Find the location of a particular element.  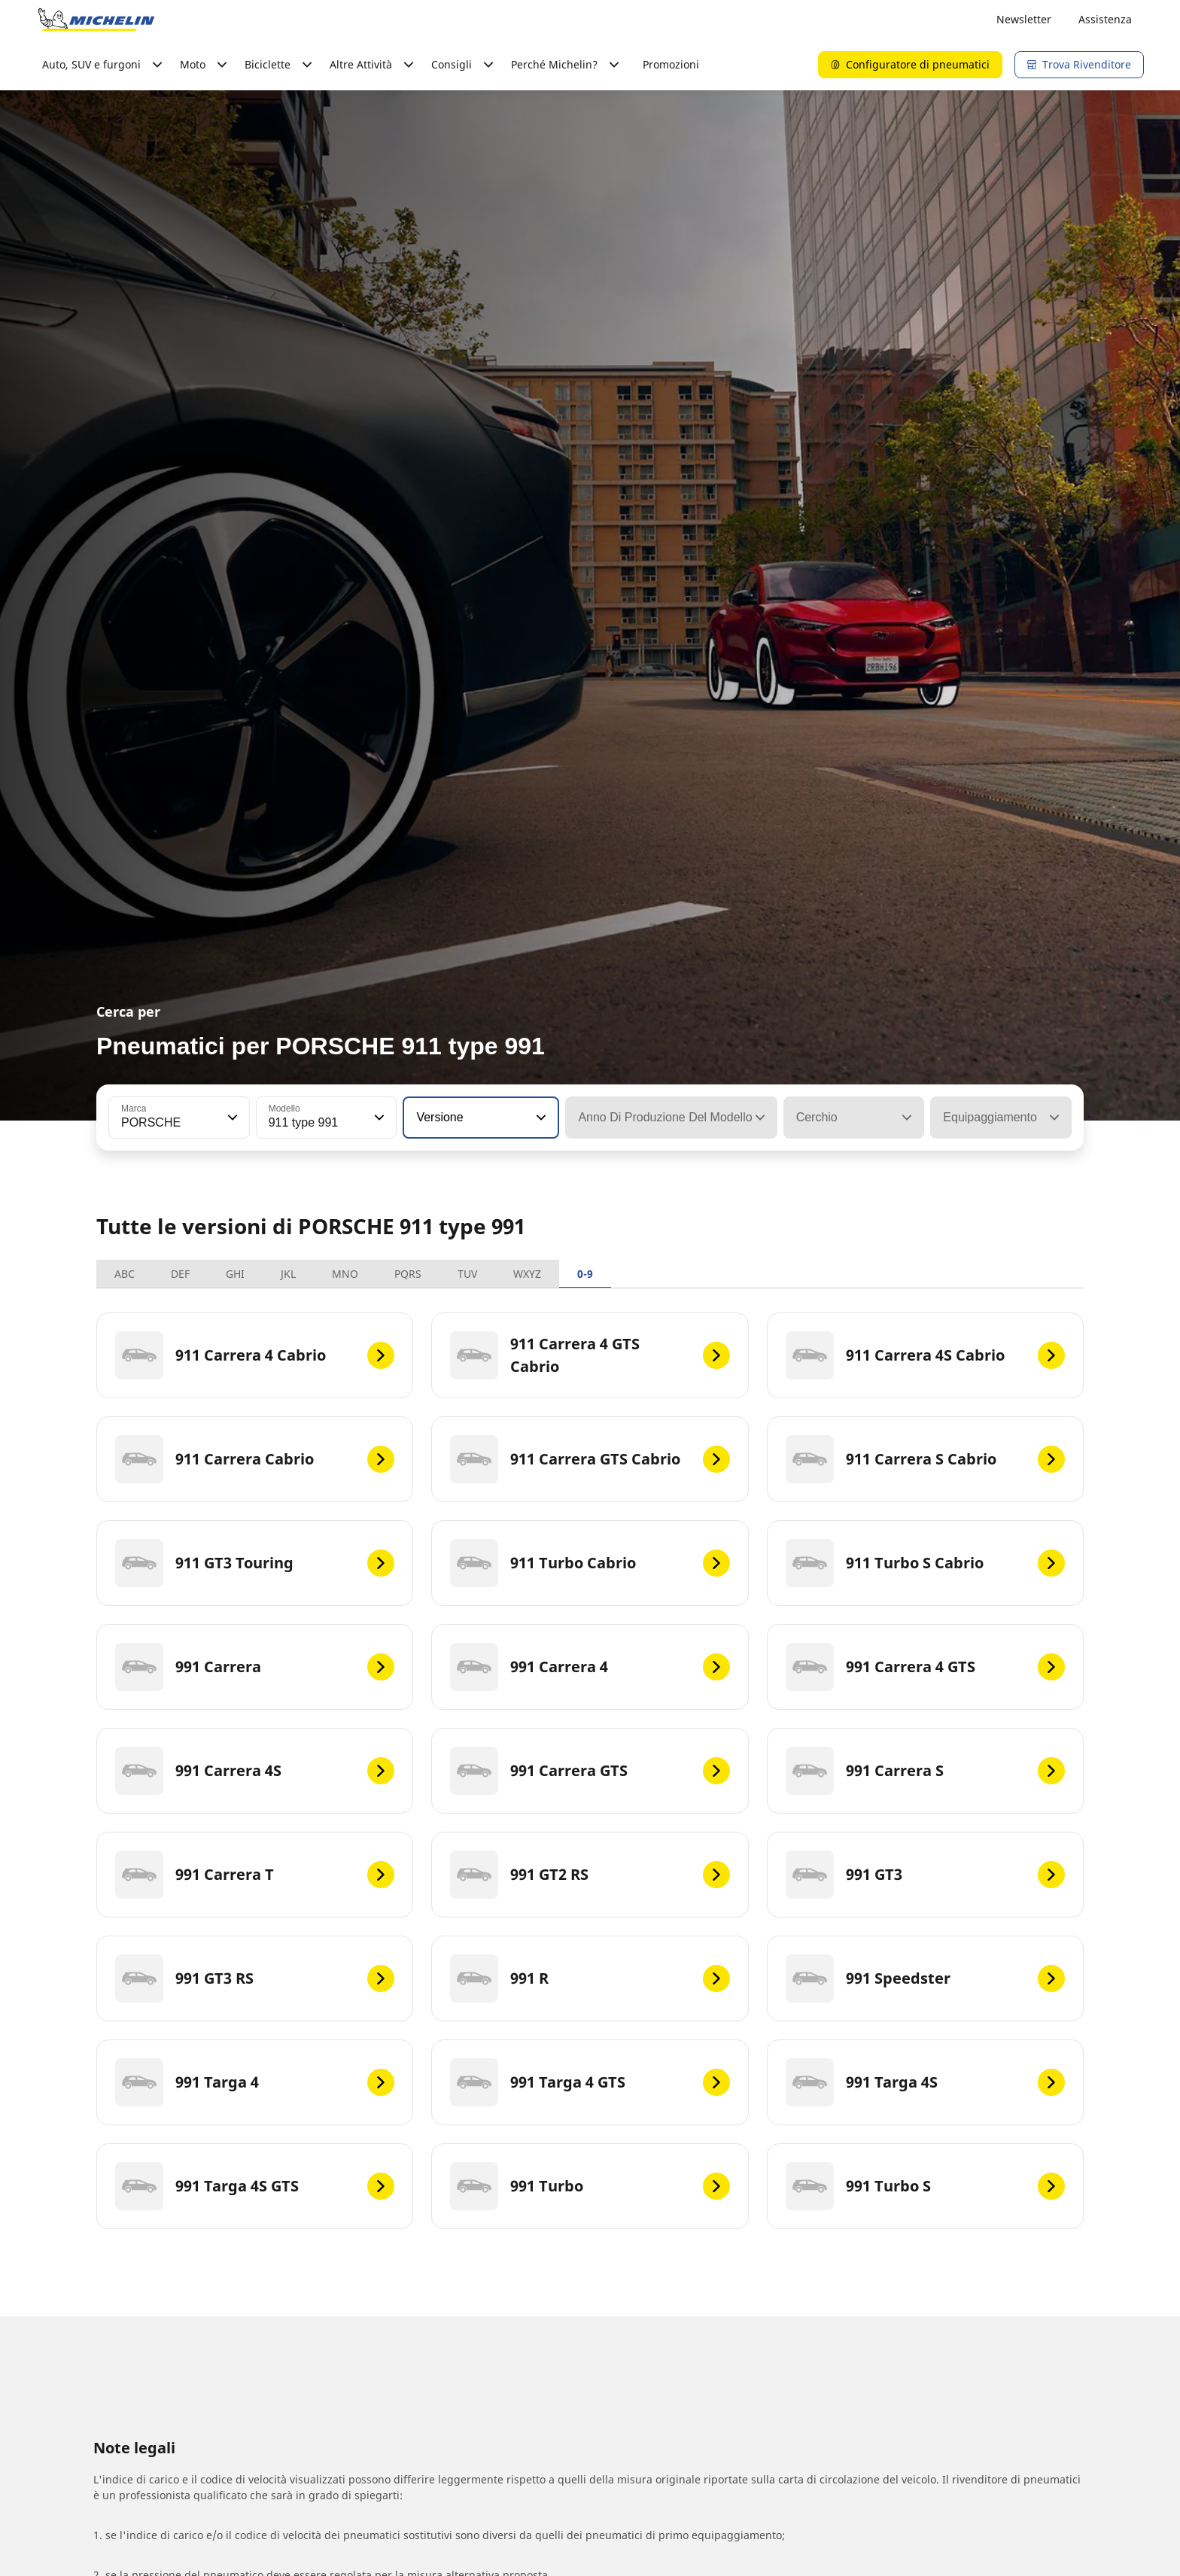

[911 Carrera S Cabrio] is located at coordinates (925, 1459).